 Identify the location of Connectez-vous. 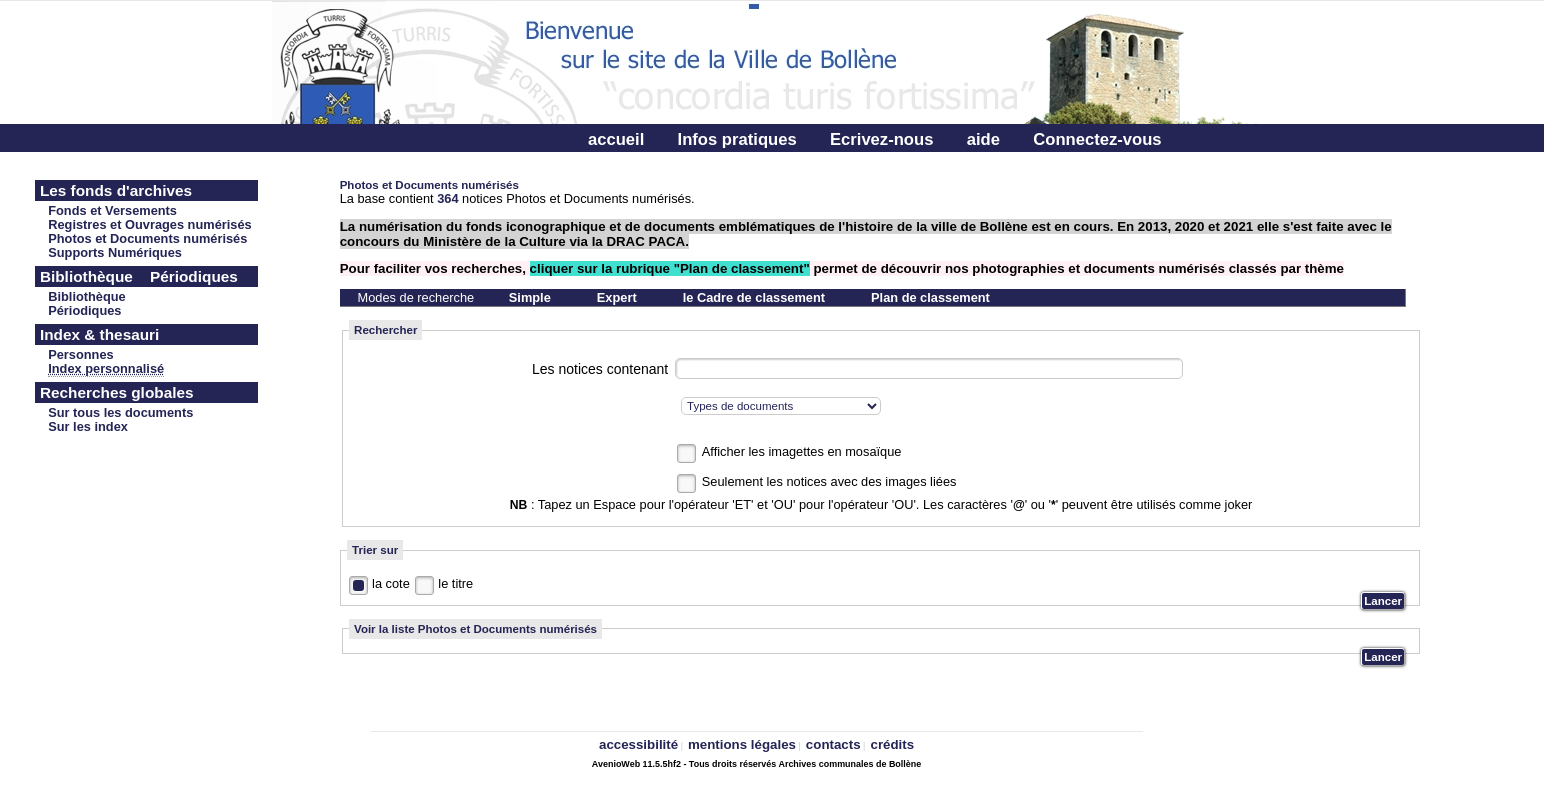
(1097, 139).